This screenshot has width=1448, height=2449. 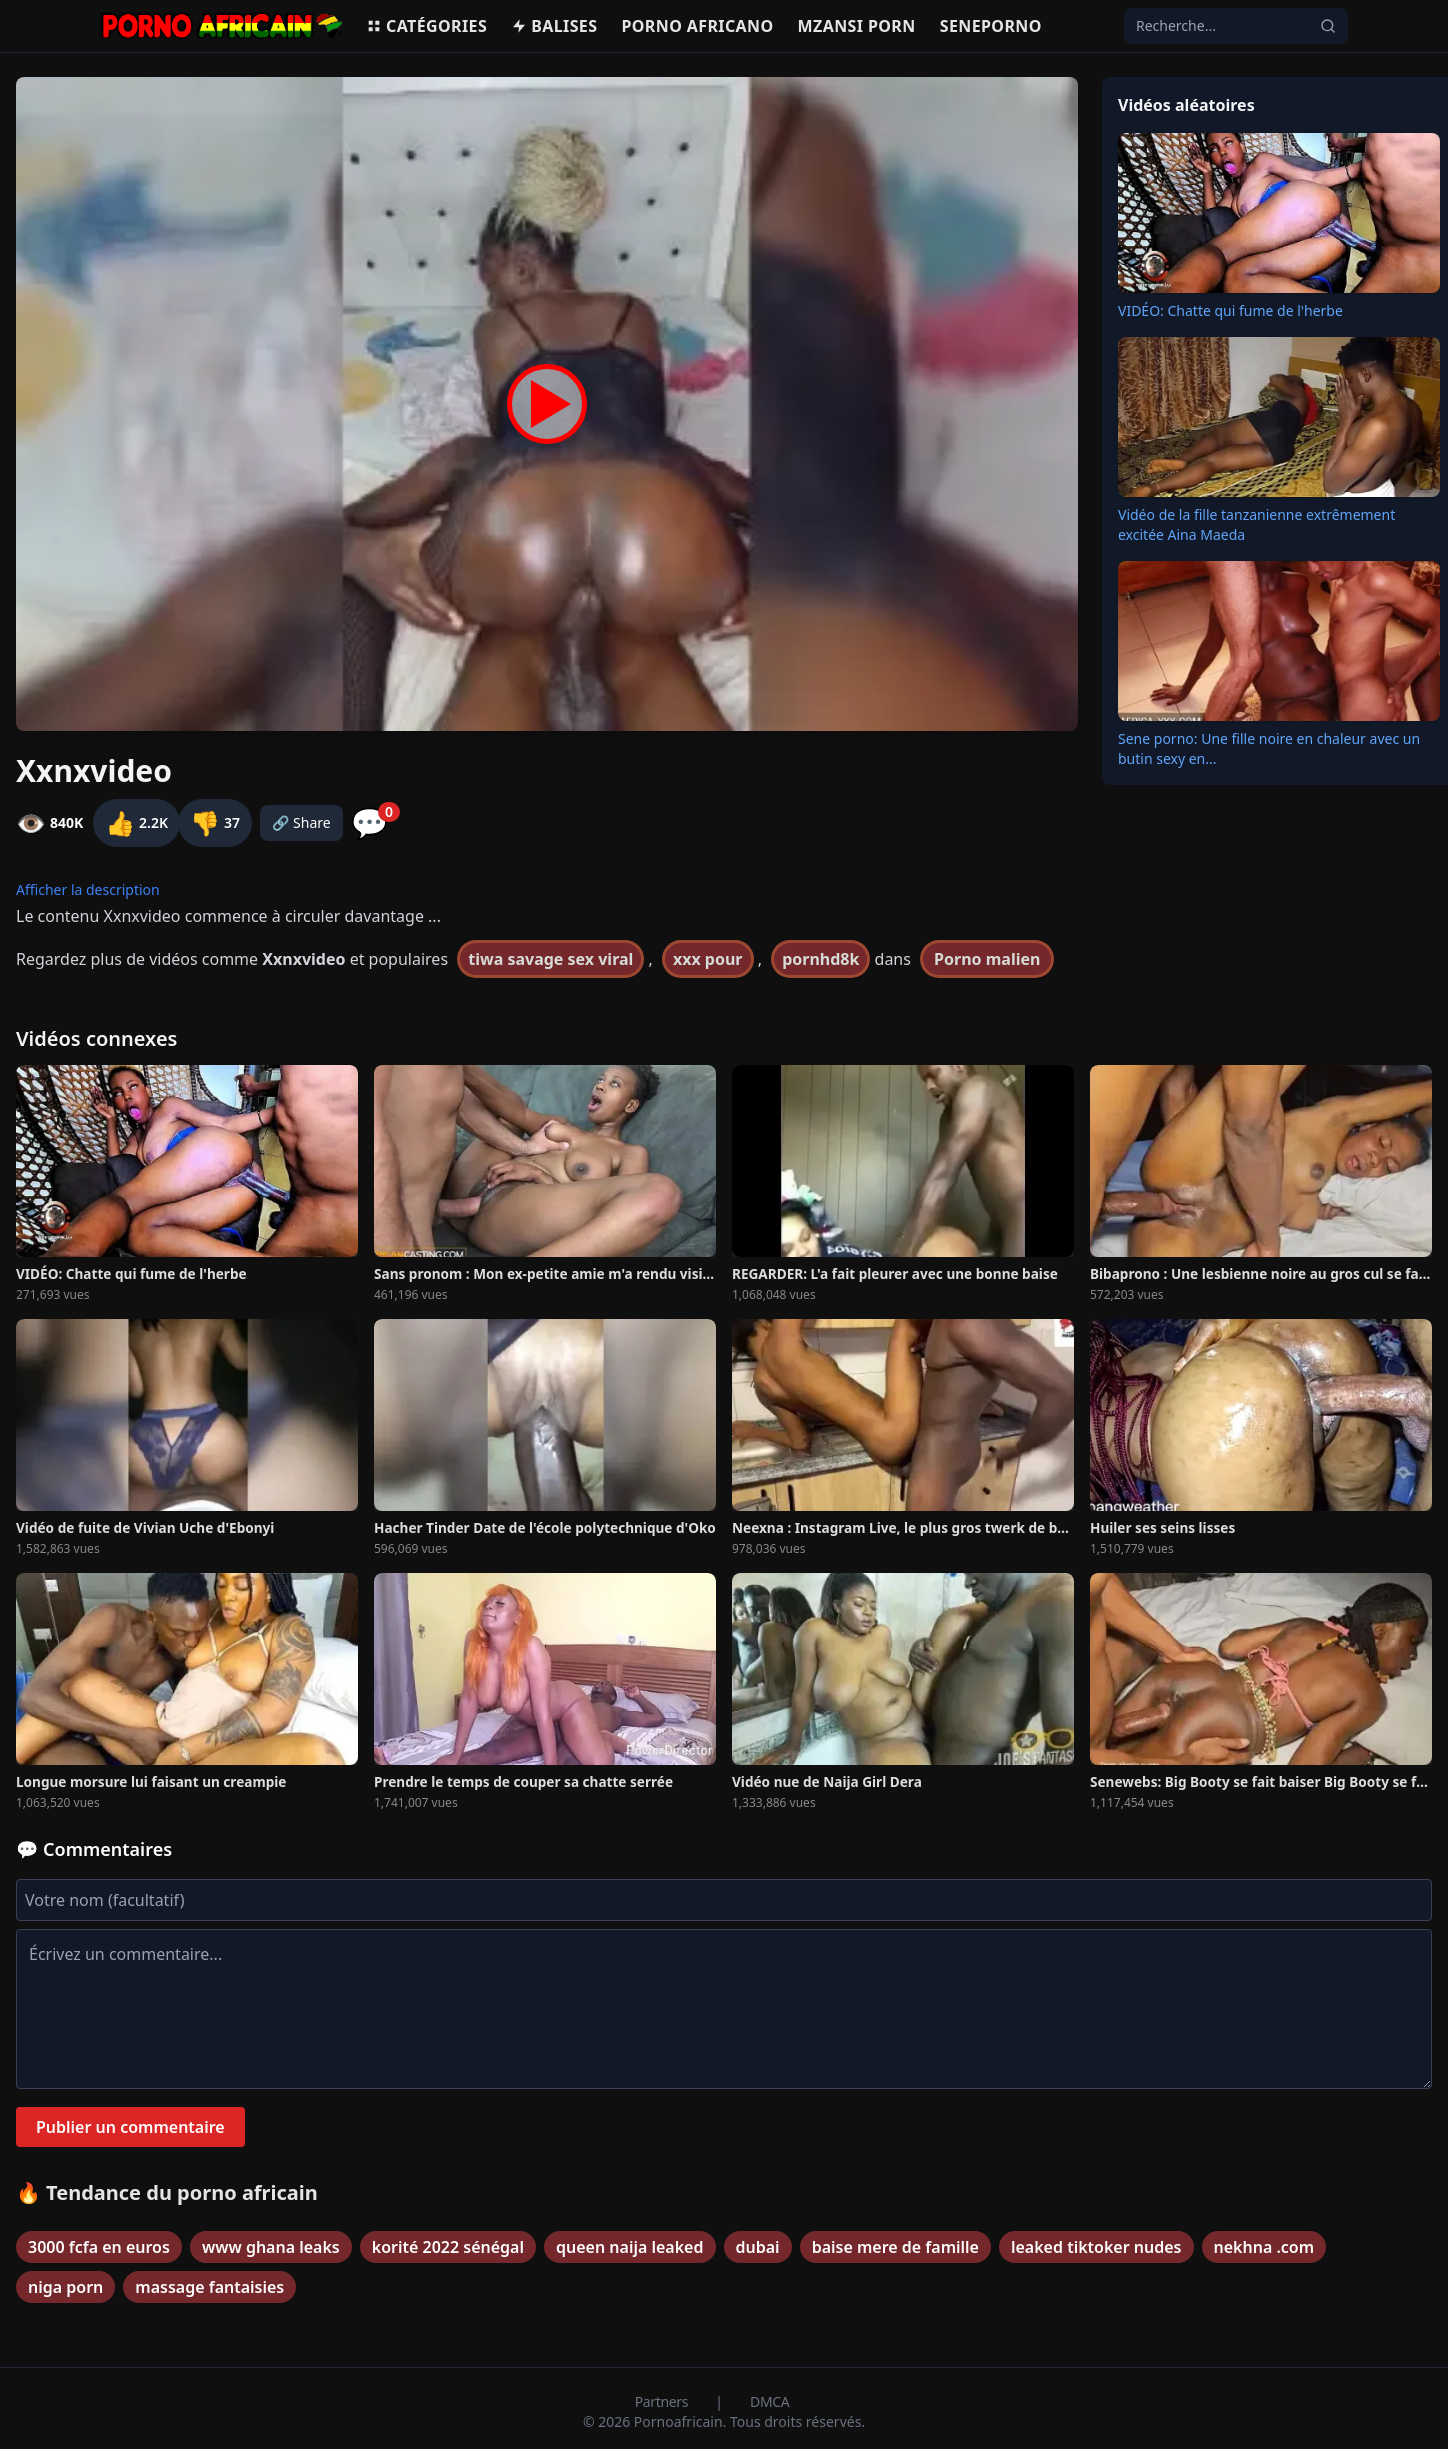 I want to click on Sene porno: Une fille noire en chaleur avec un butin sexy en..., so click(x=1269, y=748).